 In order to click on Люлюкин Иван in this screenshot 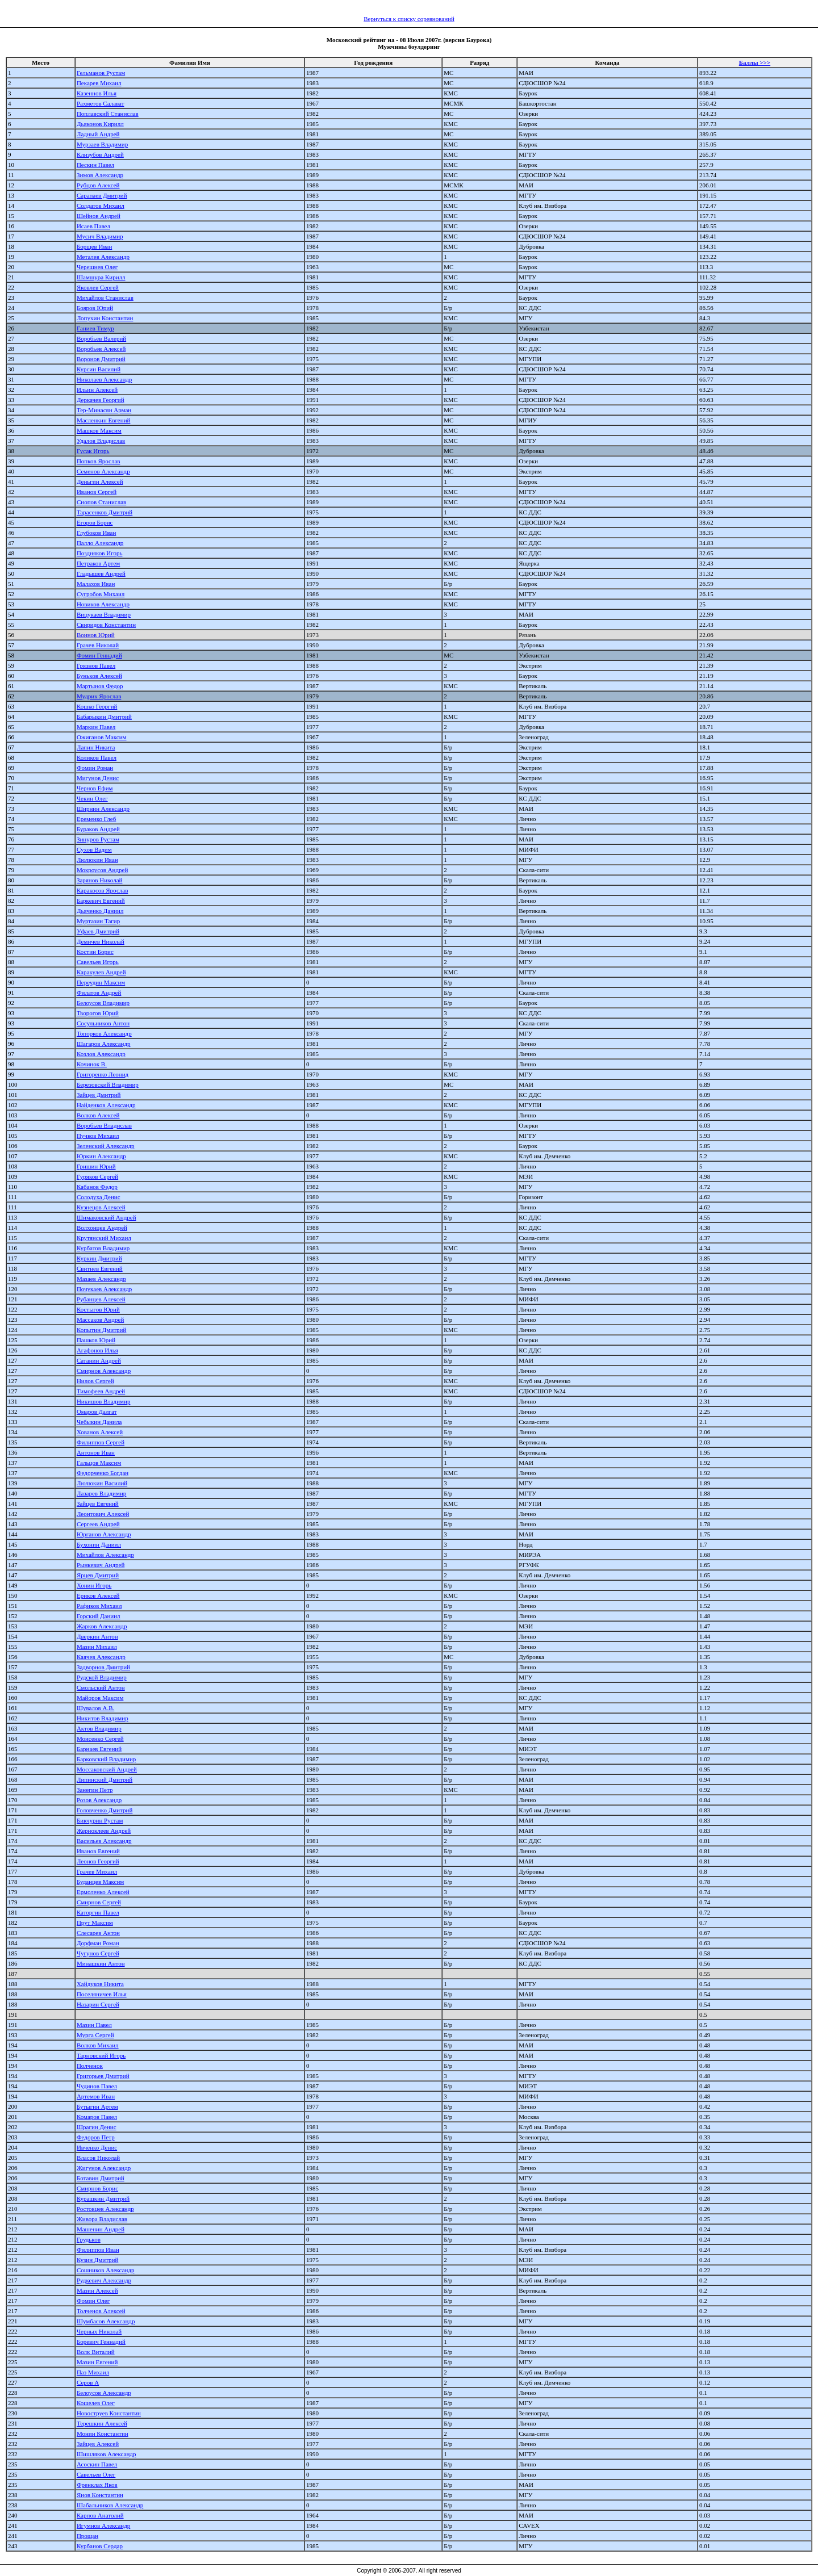, I will do `click(97, 859)`.